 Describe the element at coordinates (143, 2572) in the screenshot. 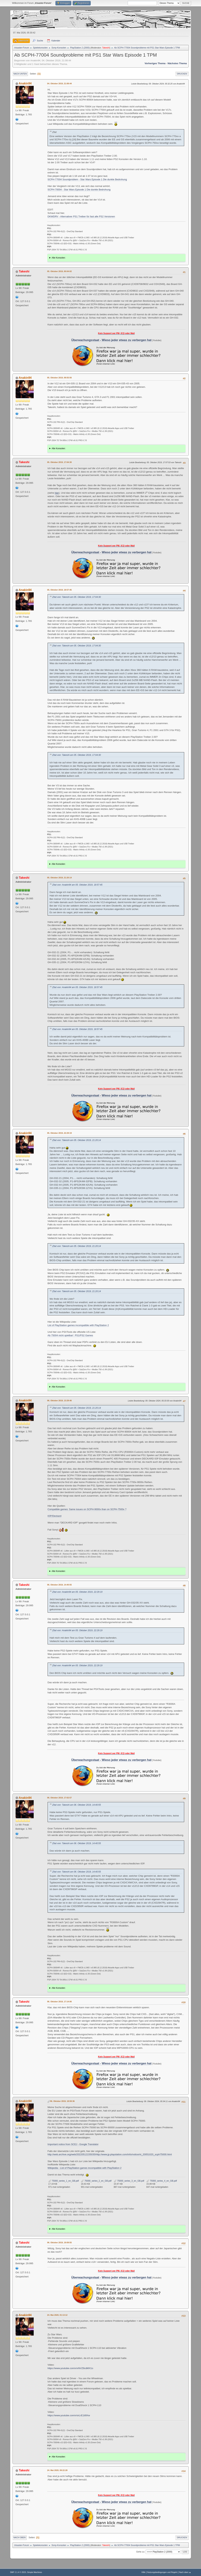

I see `Hilfe` at that location.